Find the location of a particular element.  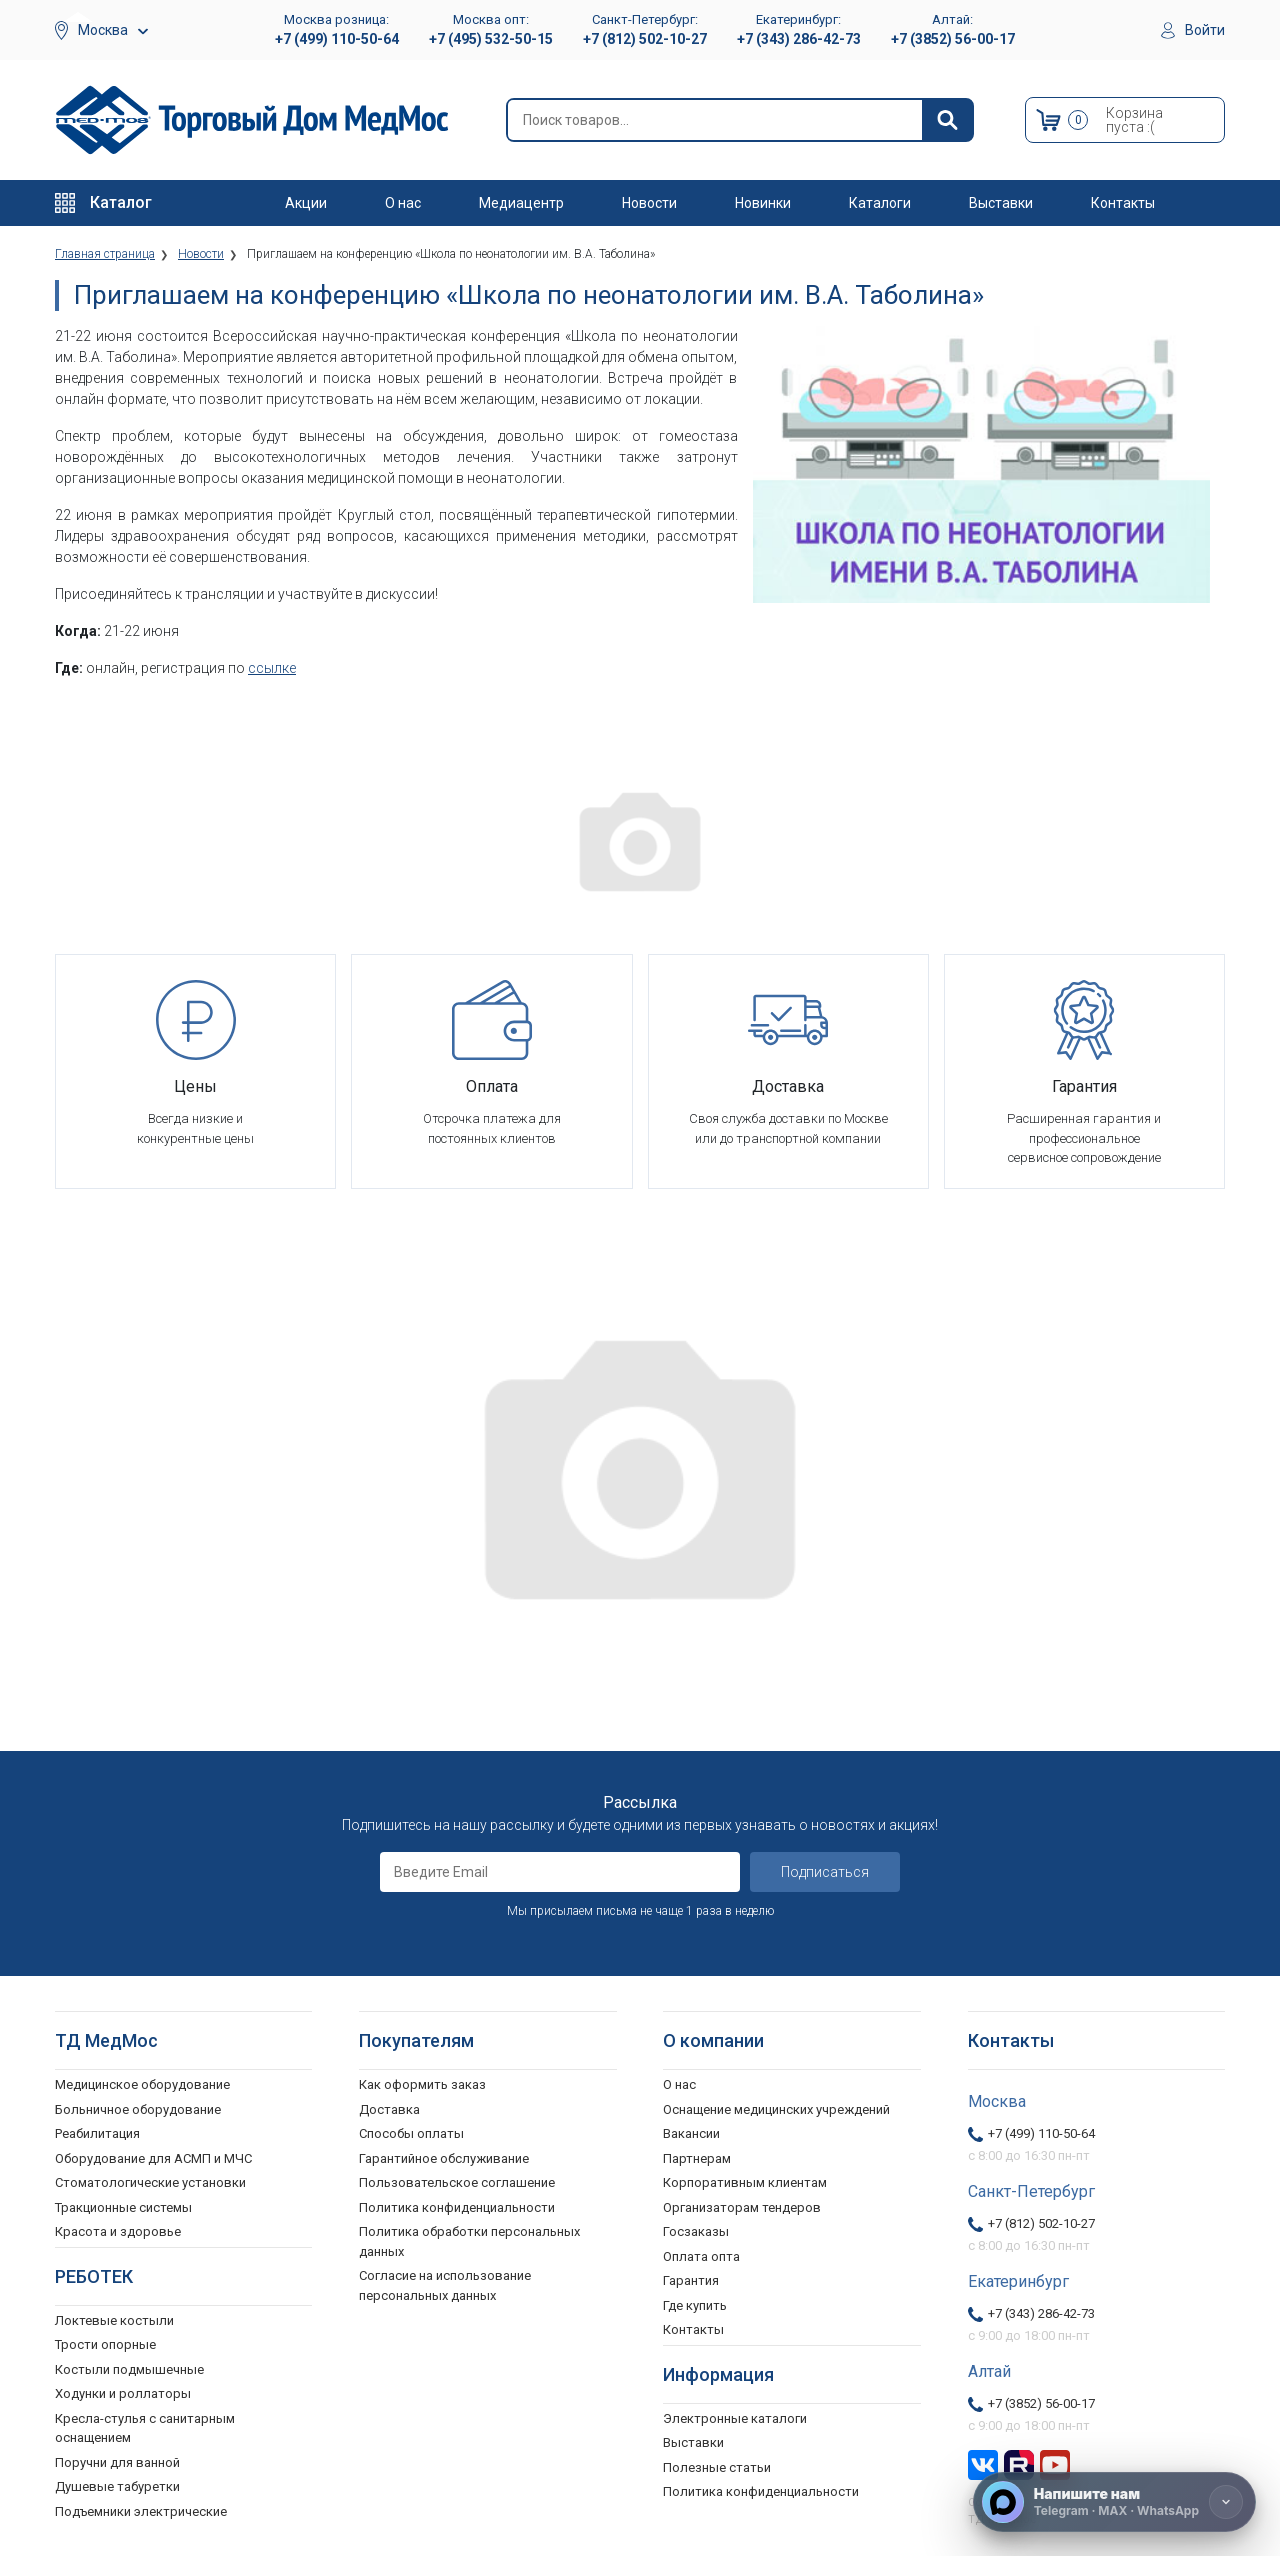

Контакты is located at coordinates (1123, 203).